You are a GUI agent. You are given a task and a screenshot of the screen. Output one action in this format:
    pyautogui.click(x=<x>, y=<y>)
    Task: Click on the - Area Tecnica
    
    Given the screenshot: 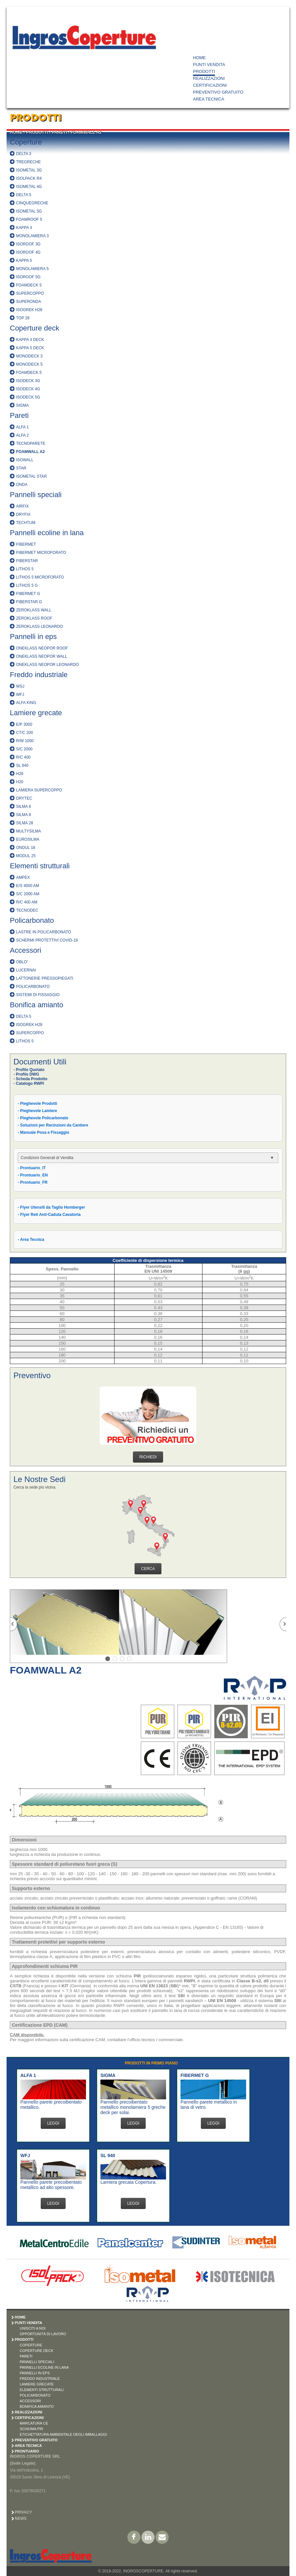 What is the action you would take?
    pyautogui.click(x=31, y=1239)
    